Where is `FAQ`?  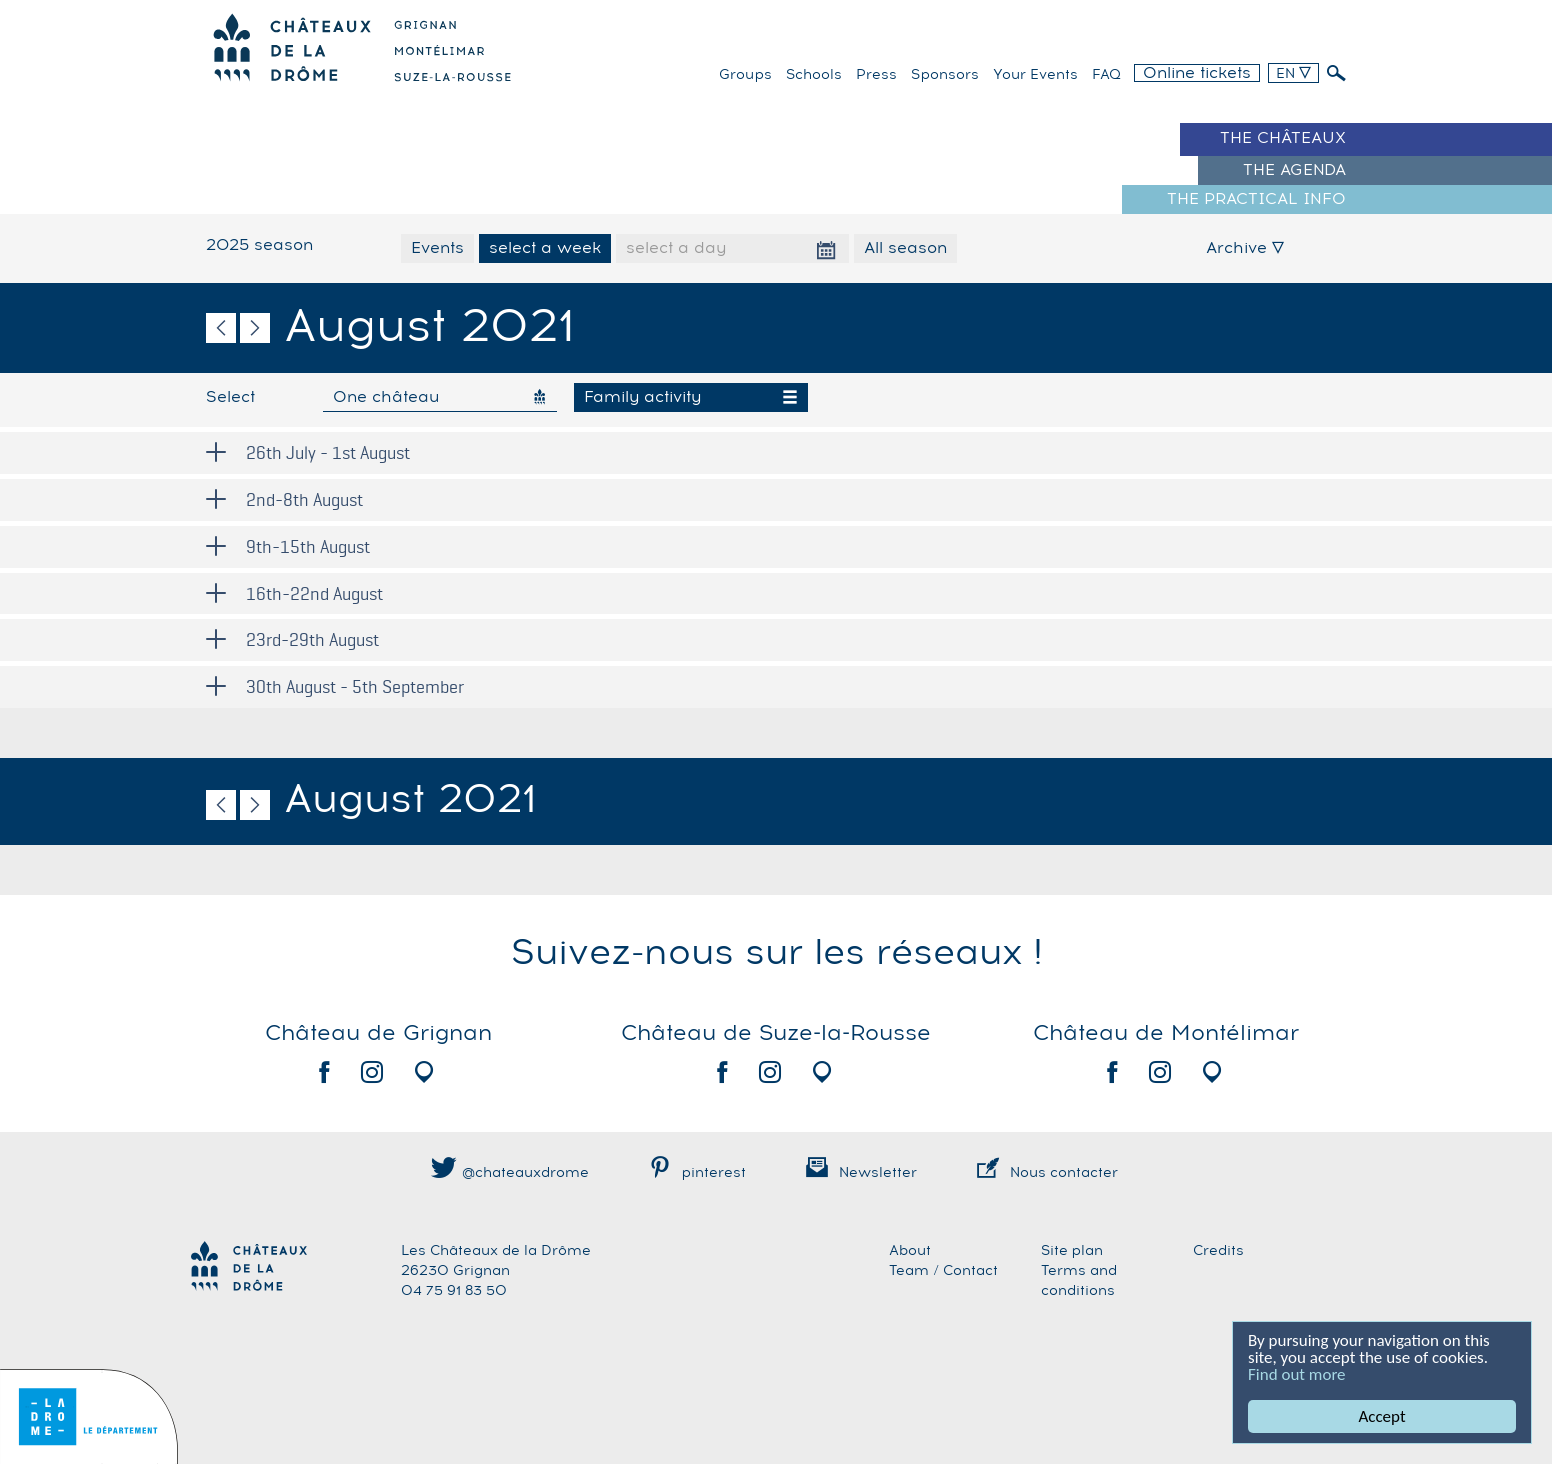
FAQ is located at coordinates (1106, 75).